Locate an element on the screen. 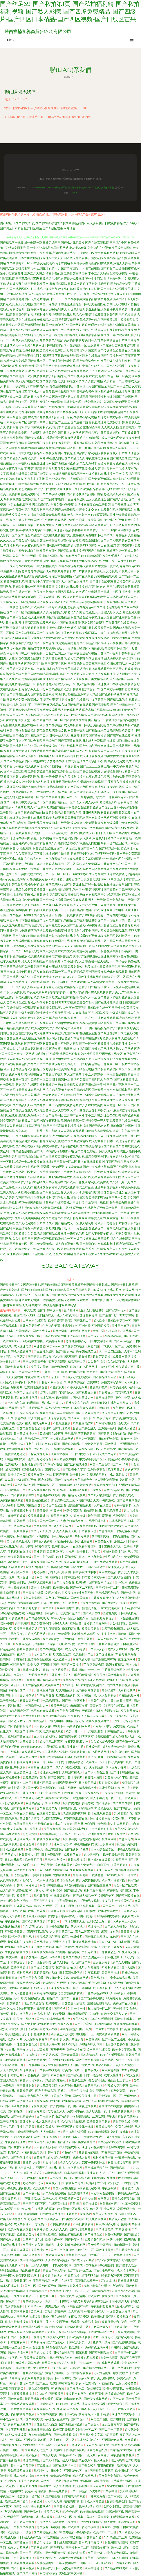  91免费高清视频 is located at coordinates (65, 643).